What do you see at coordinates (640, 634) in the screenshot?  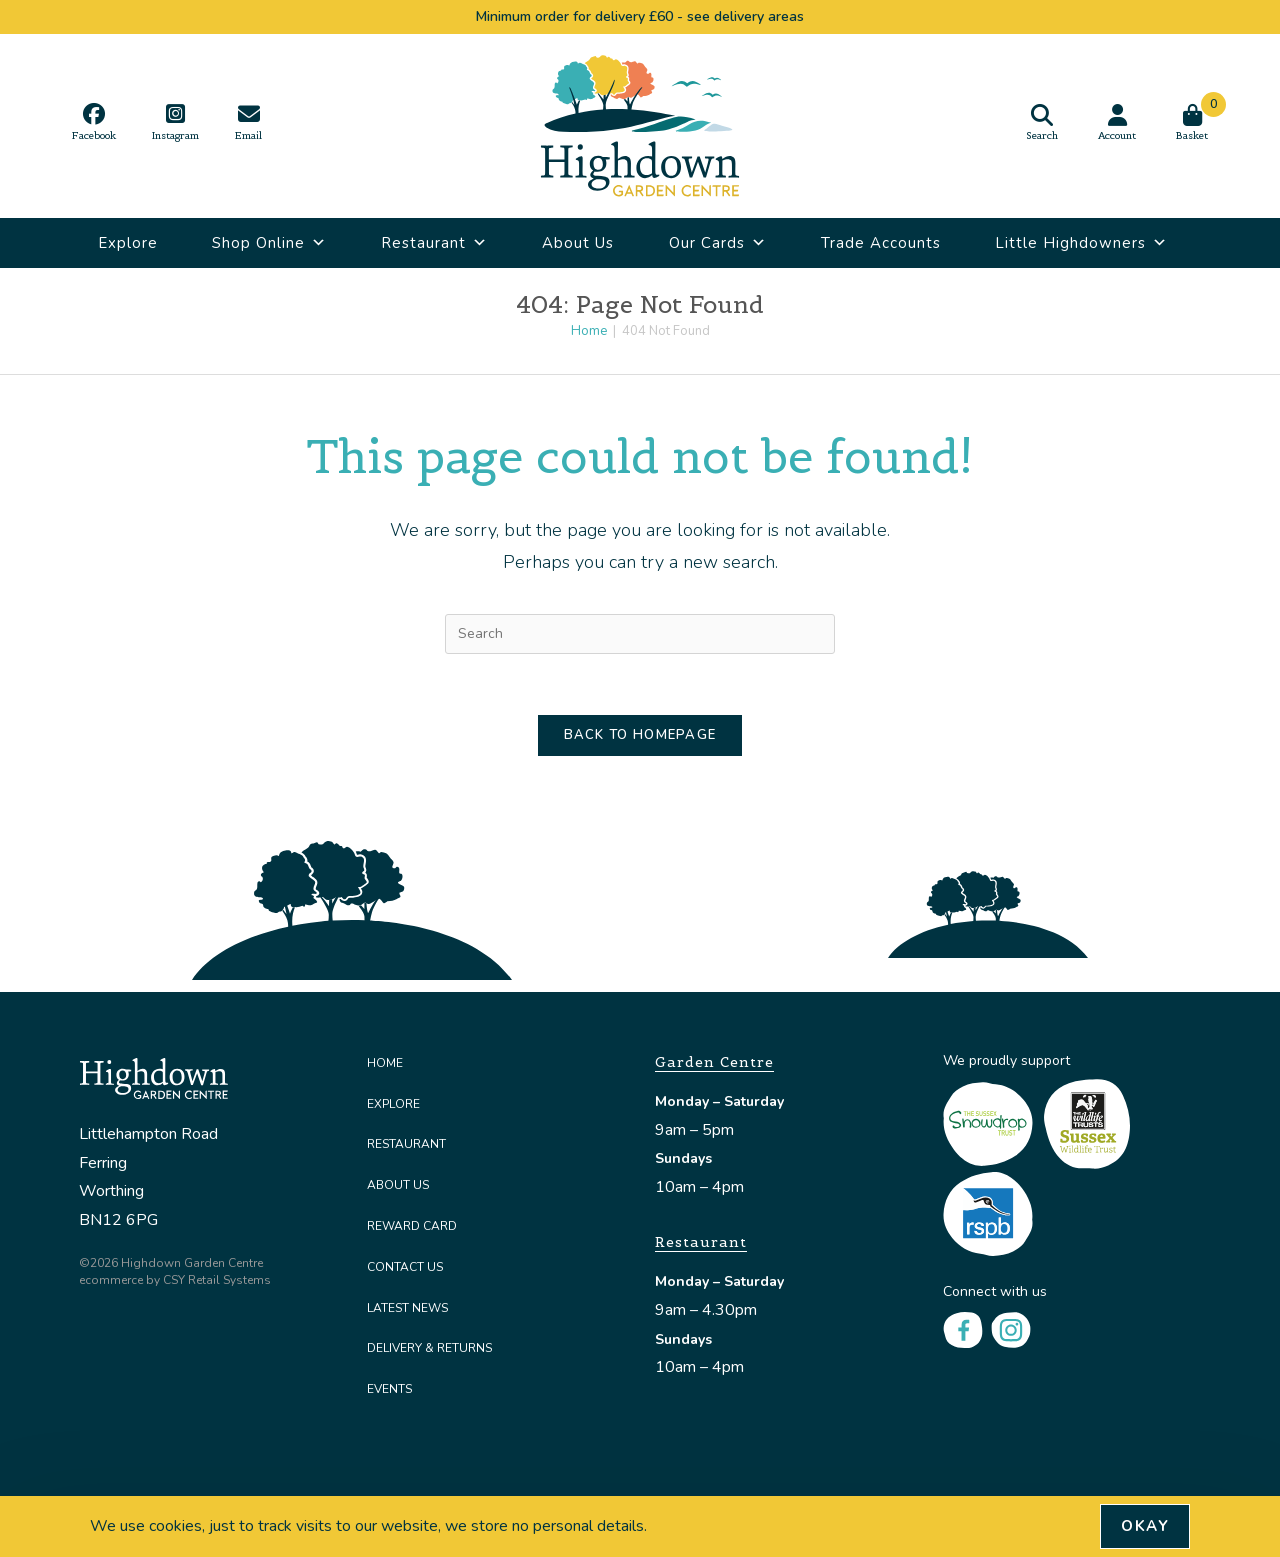 I see `[Insert search query]` at bounding box center [640, 634].